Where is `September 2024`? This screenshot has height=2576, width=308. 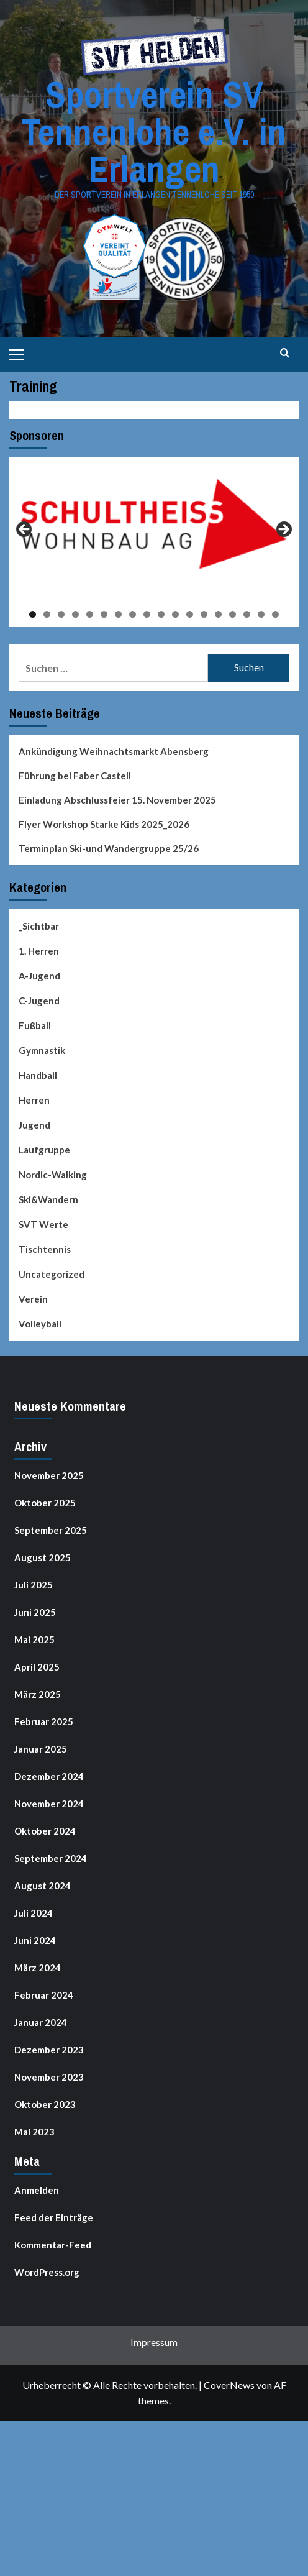
September 2024 is located at coordinates (50, 1858).